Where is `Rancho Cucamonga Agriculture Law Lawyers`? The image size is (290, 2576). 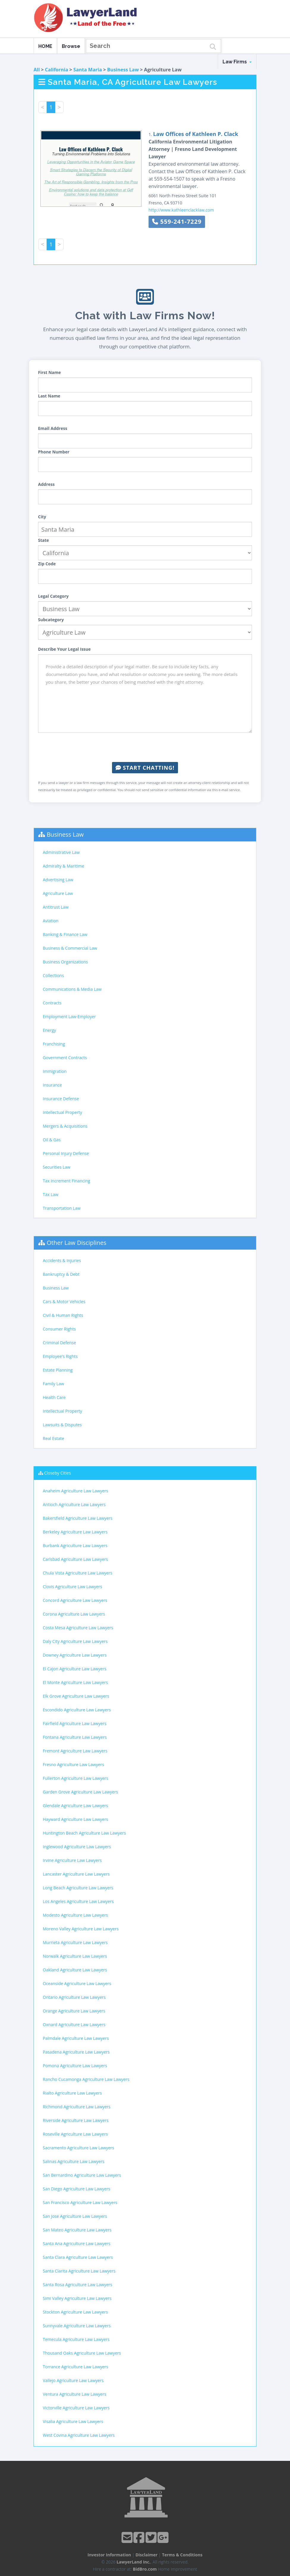
Rancho Cucamonga Agriculture Law Lawyers is located at coordinates (86, 2079).